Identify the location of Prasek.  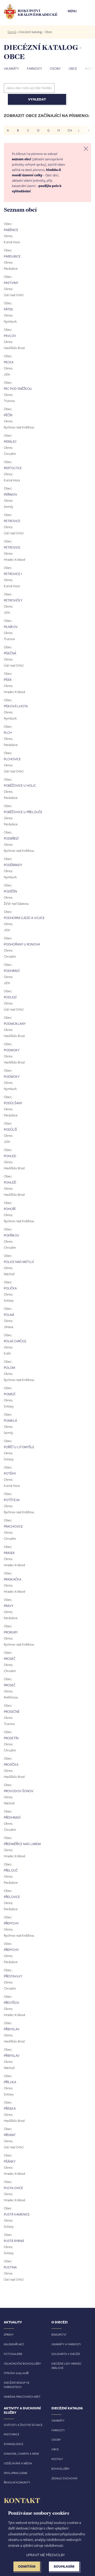
(9, 1552).